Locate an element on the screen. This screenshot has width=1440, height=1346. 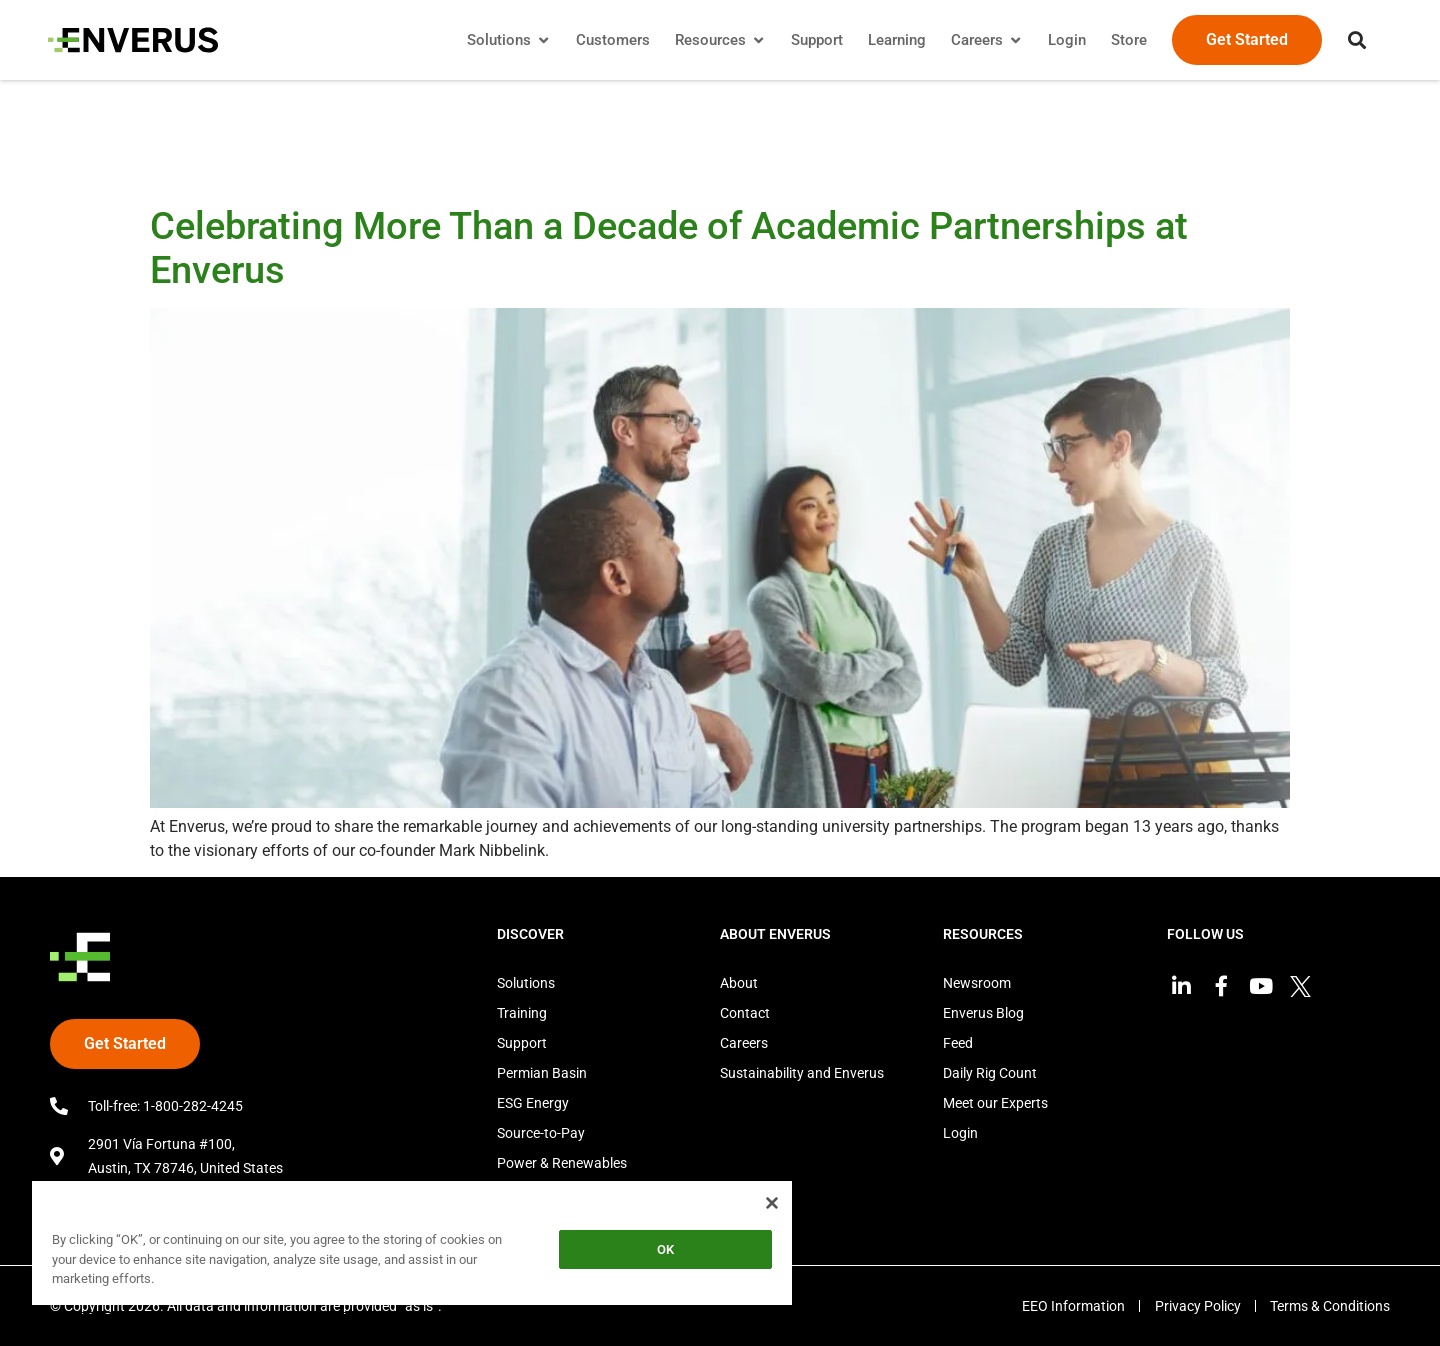
Support is located at coordinates (522, 1043).